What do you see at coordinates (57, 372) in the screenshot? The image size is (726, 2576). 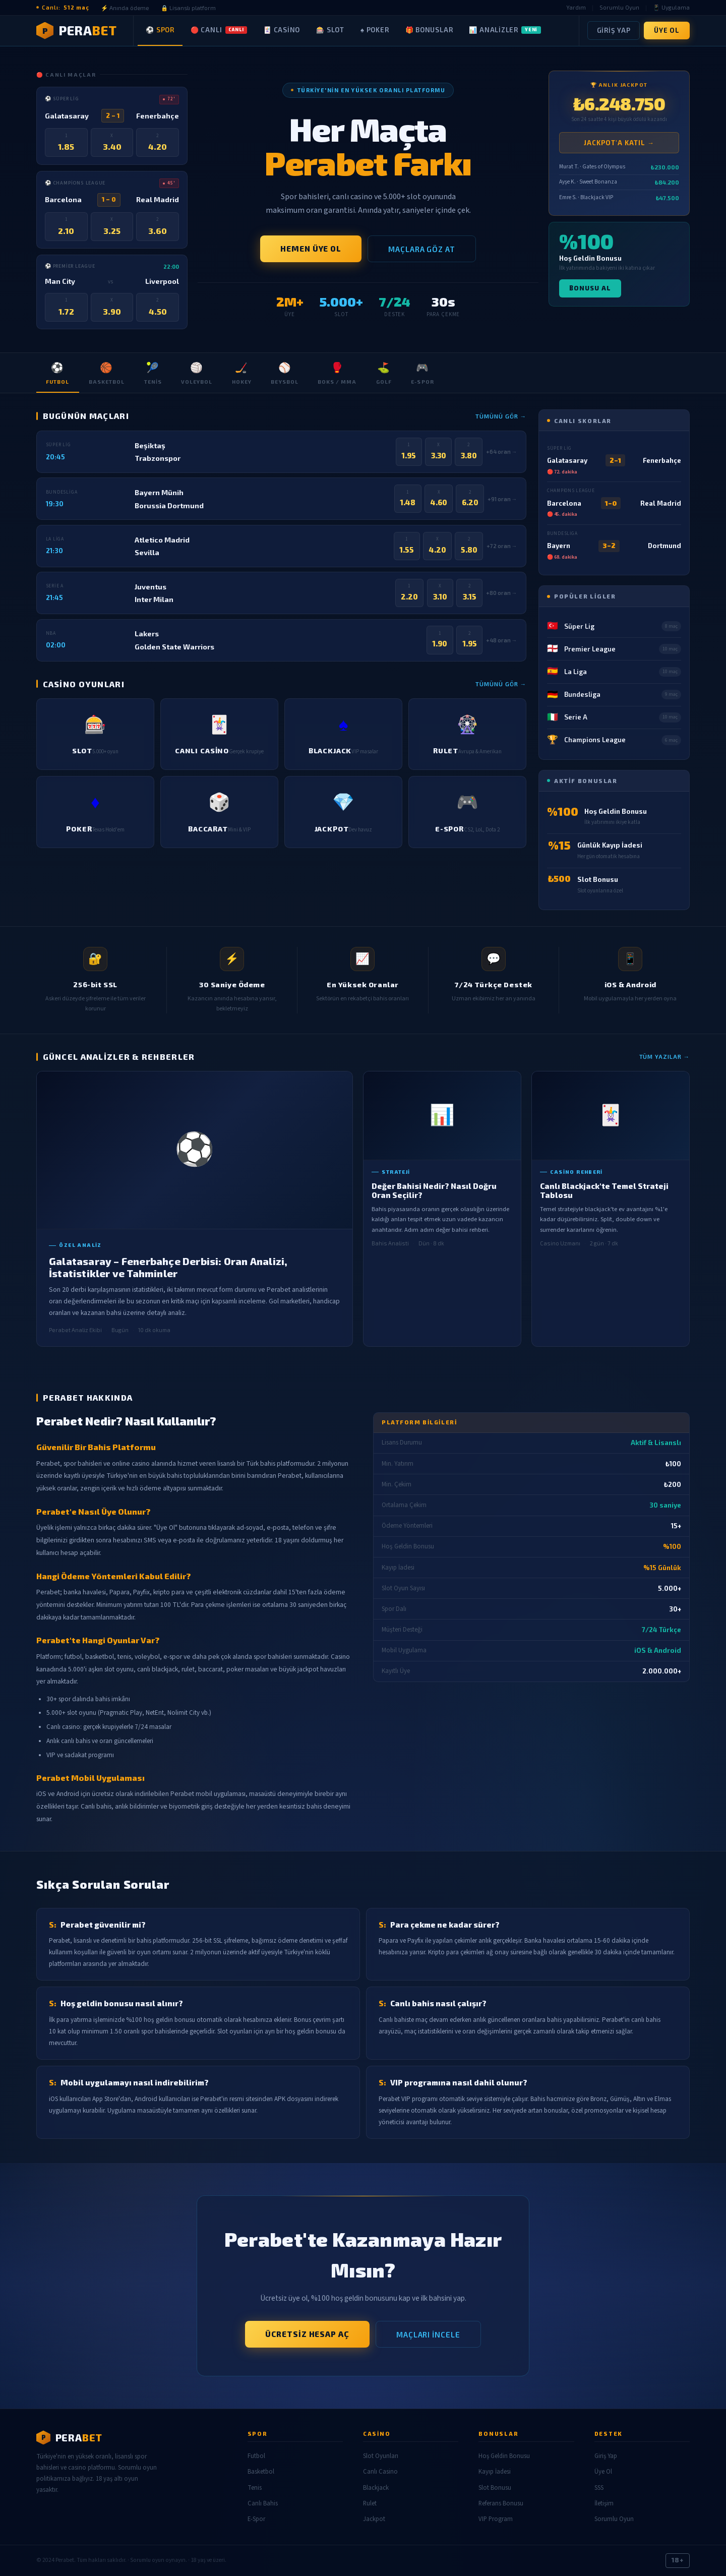 I see `Futbol` at bounding box center [57, 372].